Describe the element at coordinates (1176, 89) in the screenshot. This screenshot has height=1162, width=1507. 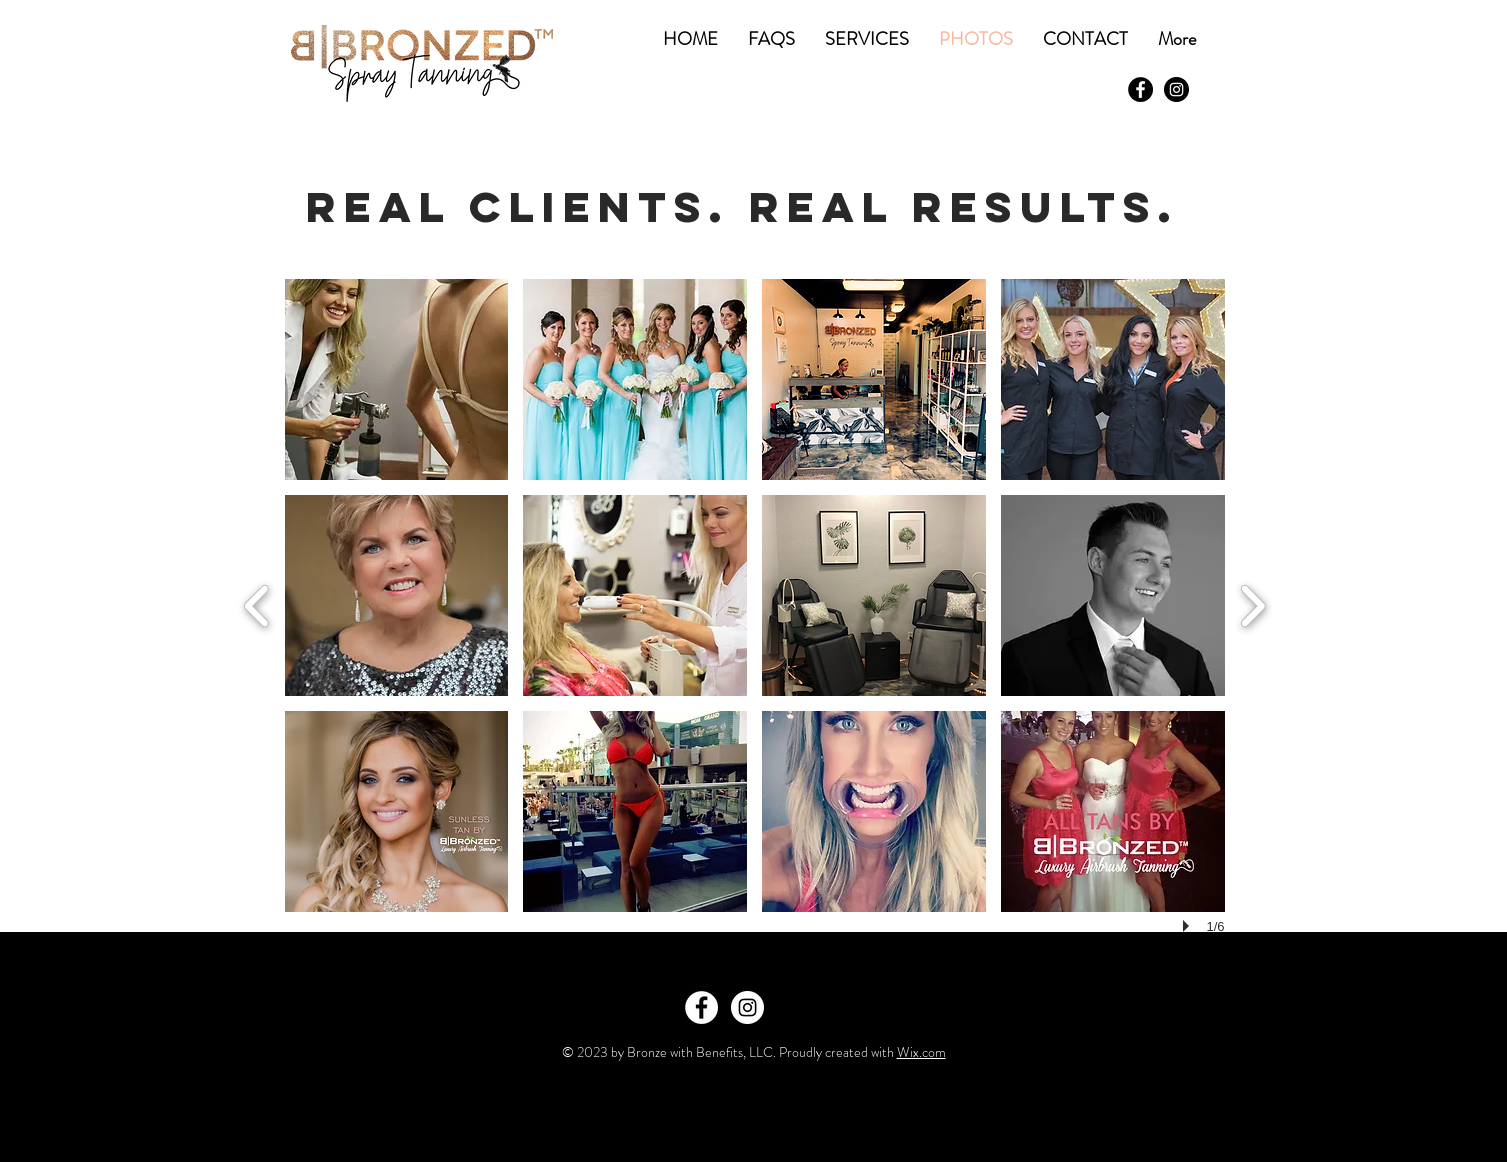
I see `[Instagram - Black Circle]` at that location.